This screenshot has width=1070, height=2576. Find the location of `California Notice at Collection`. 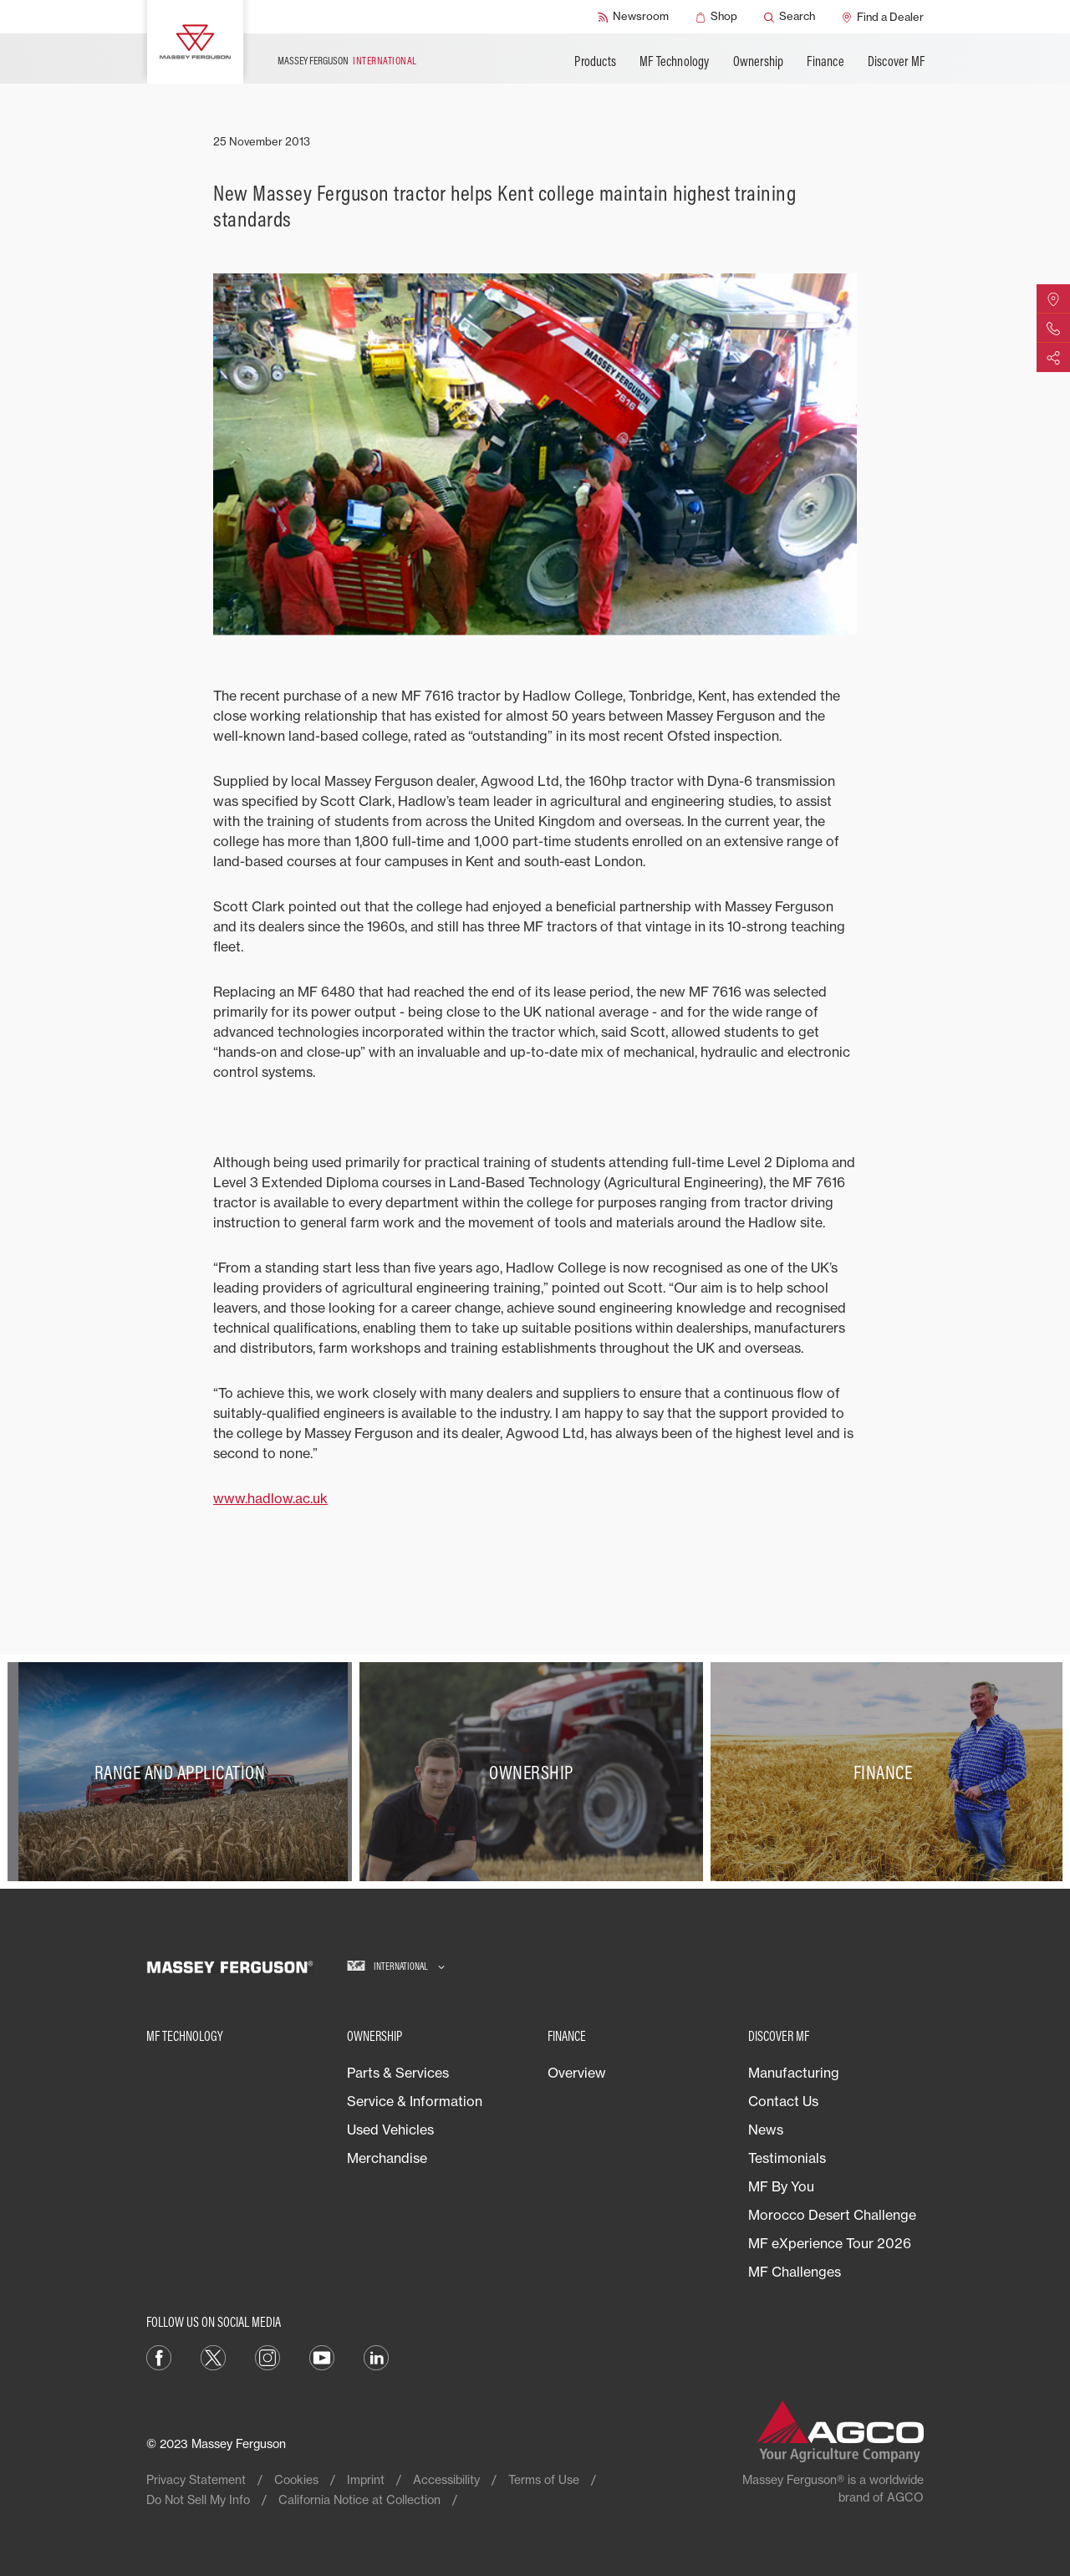

California Notice at Collection is located at coordinates (359, 2499).